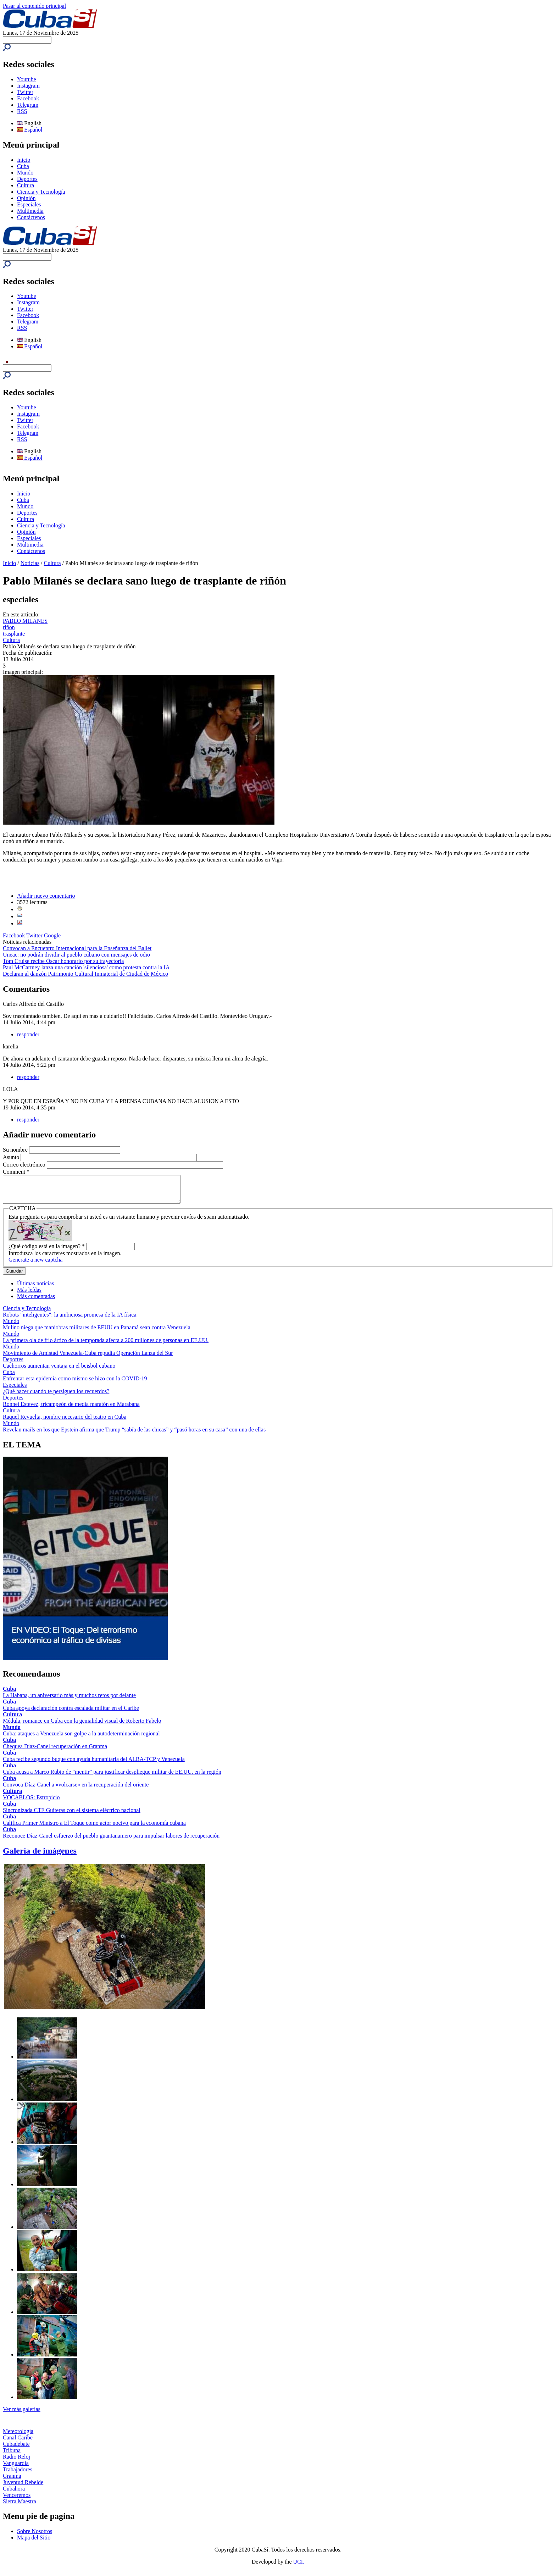 The width and height of the screenshot is (556, 2576). Describe the element at coordinates (9, 627) in the screenshot. I see `riñon` at that location.